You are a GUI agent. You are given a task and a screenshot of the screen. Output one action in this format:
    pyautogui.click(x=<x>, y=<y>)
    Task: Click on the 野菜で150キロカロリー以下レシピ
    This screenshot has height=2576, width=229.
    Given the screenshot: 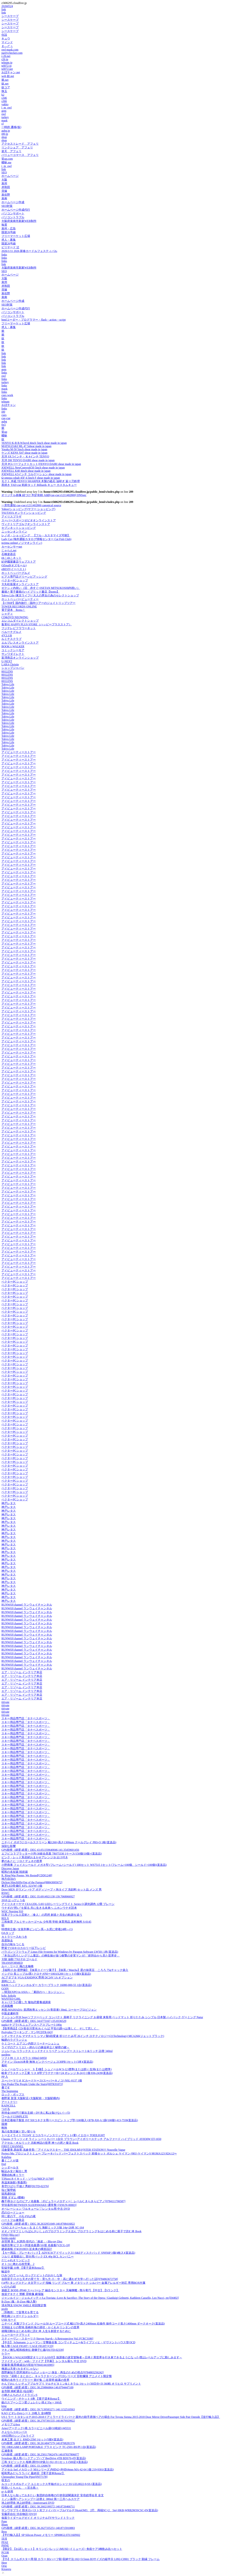 What is the action you would take?
    pyautogui.click(x=23, y=1948)
    